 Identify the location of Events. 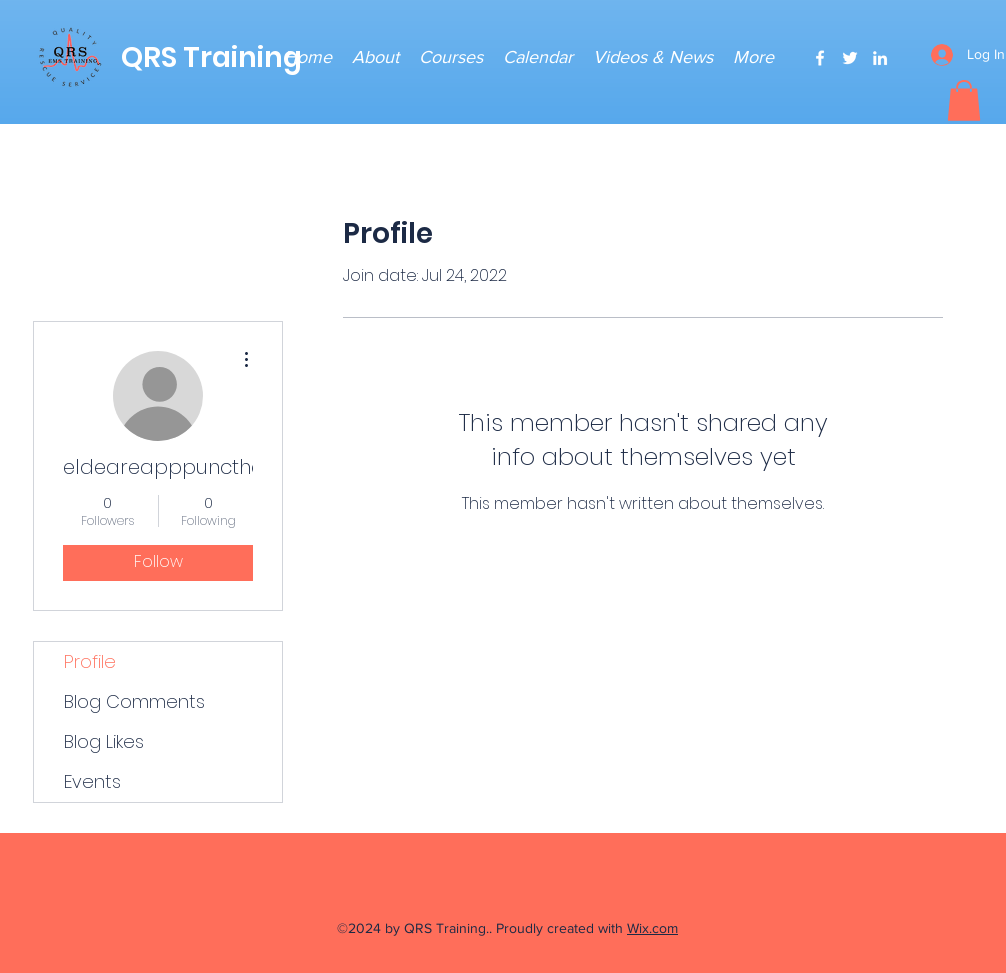
(92, 781).